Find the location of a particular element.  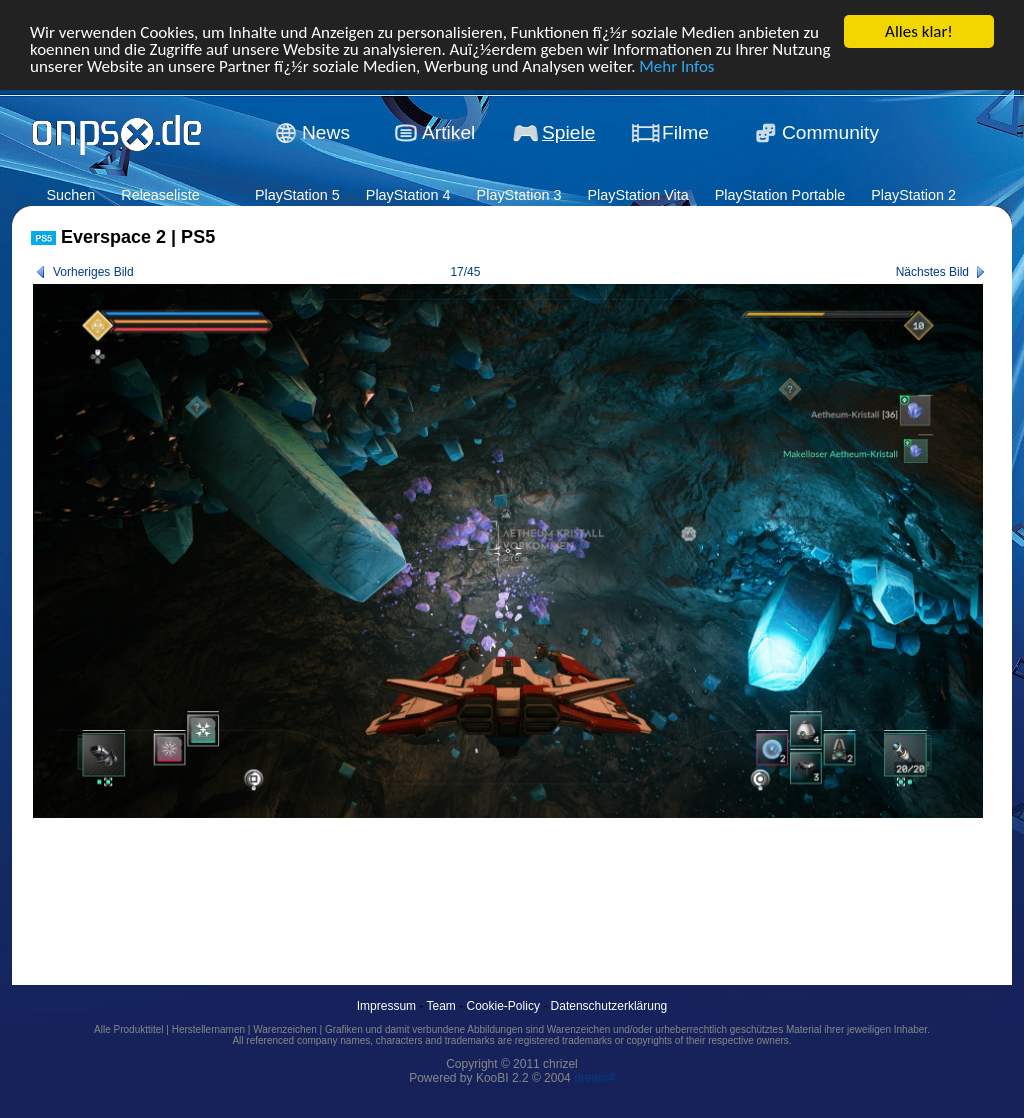

PlayStation Portable is located at coordinates (780, 195).